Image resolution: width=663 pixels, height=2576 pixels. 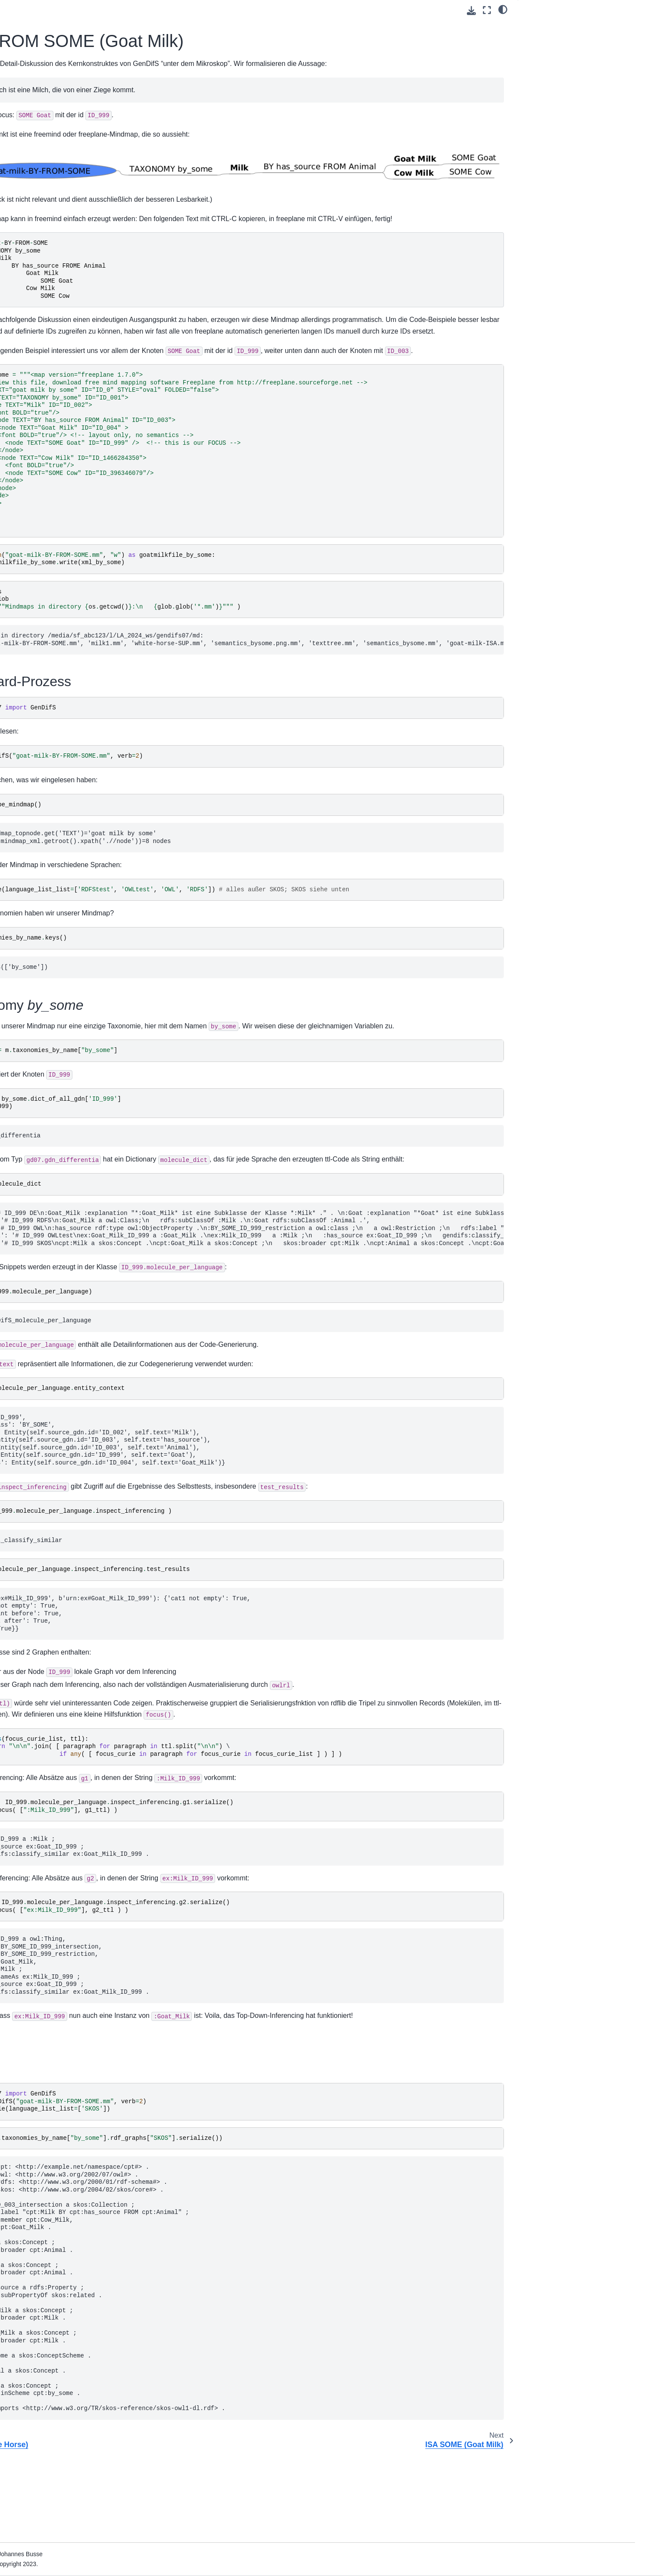 What do you see at coordinates (77, 150) in the screenshot?
I see `ISA SOME (Goat Milk)` at bounding box center [77, 150].